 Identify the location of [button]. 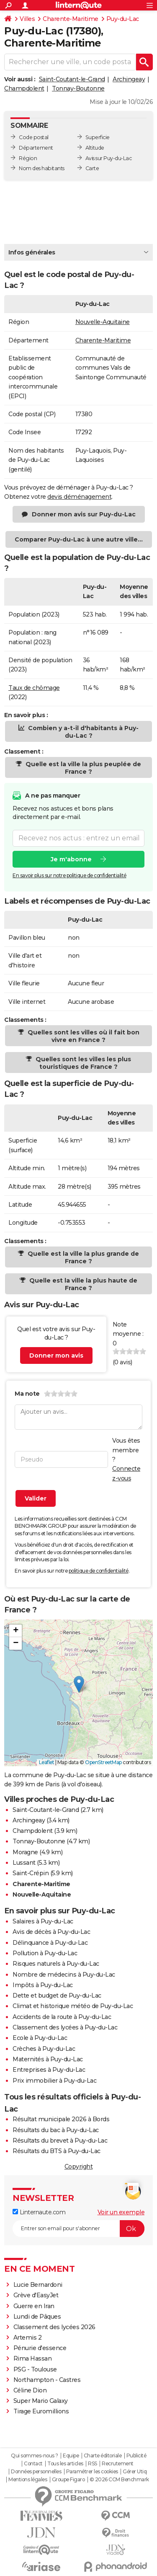
(79, 1684).